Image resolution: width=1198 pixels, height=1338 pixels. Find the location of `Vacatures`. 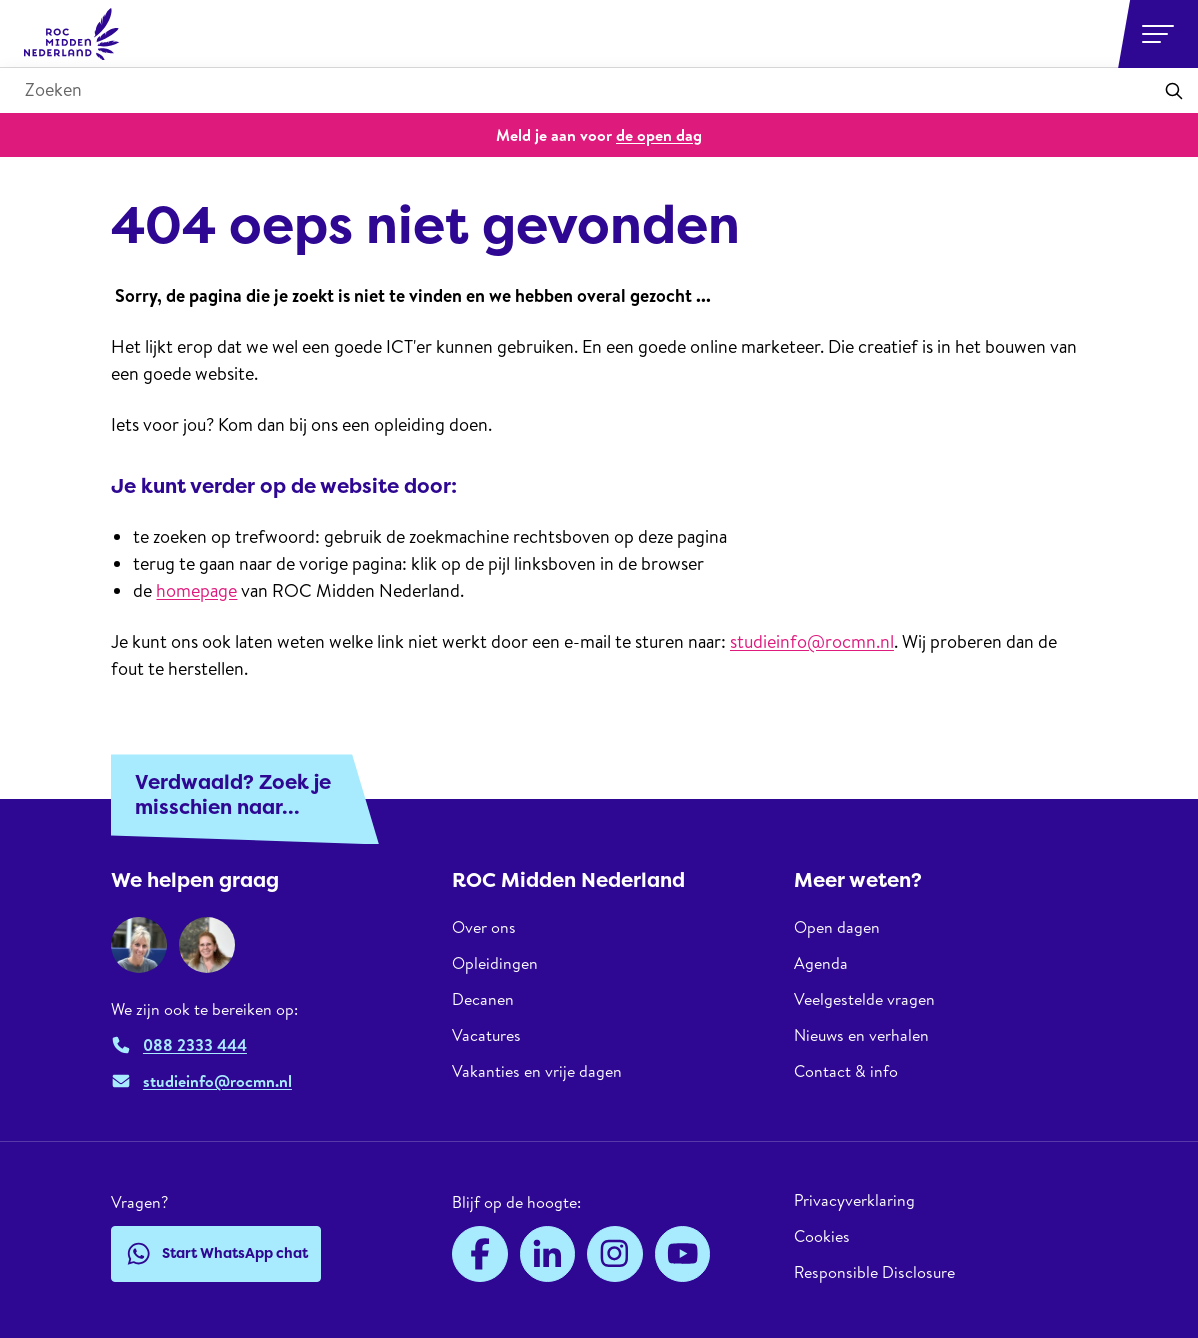

Vacatures is located at coordinates (486, 1035).